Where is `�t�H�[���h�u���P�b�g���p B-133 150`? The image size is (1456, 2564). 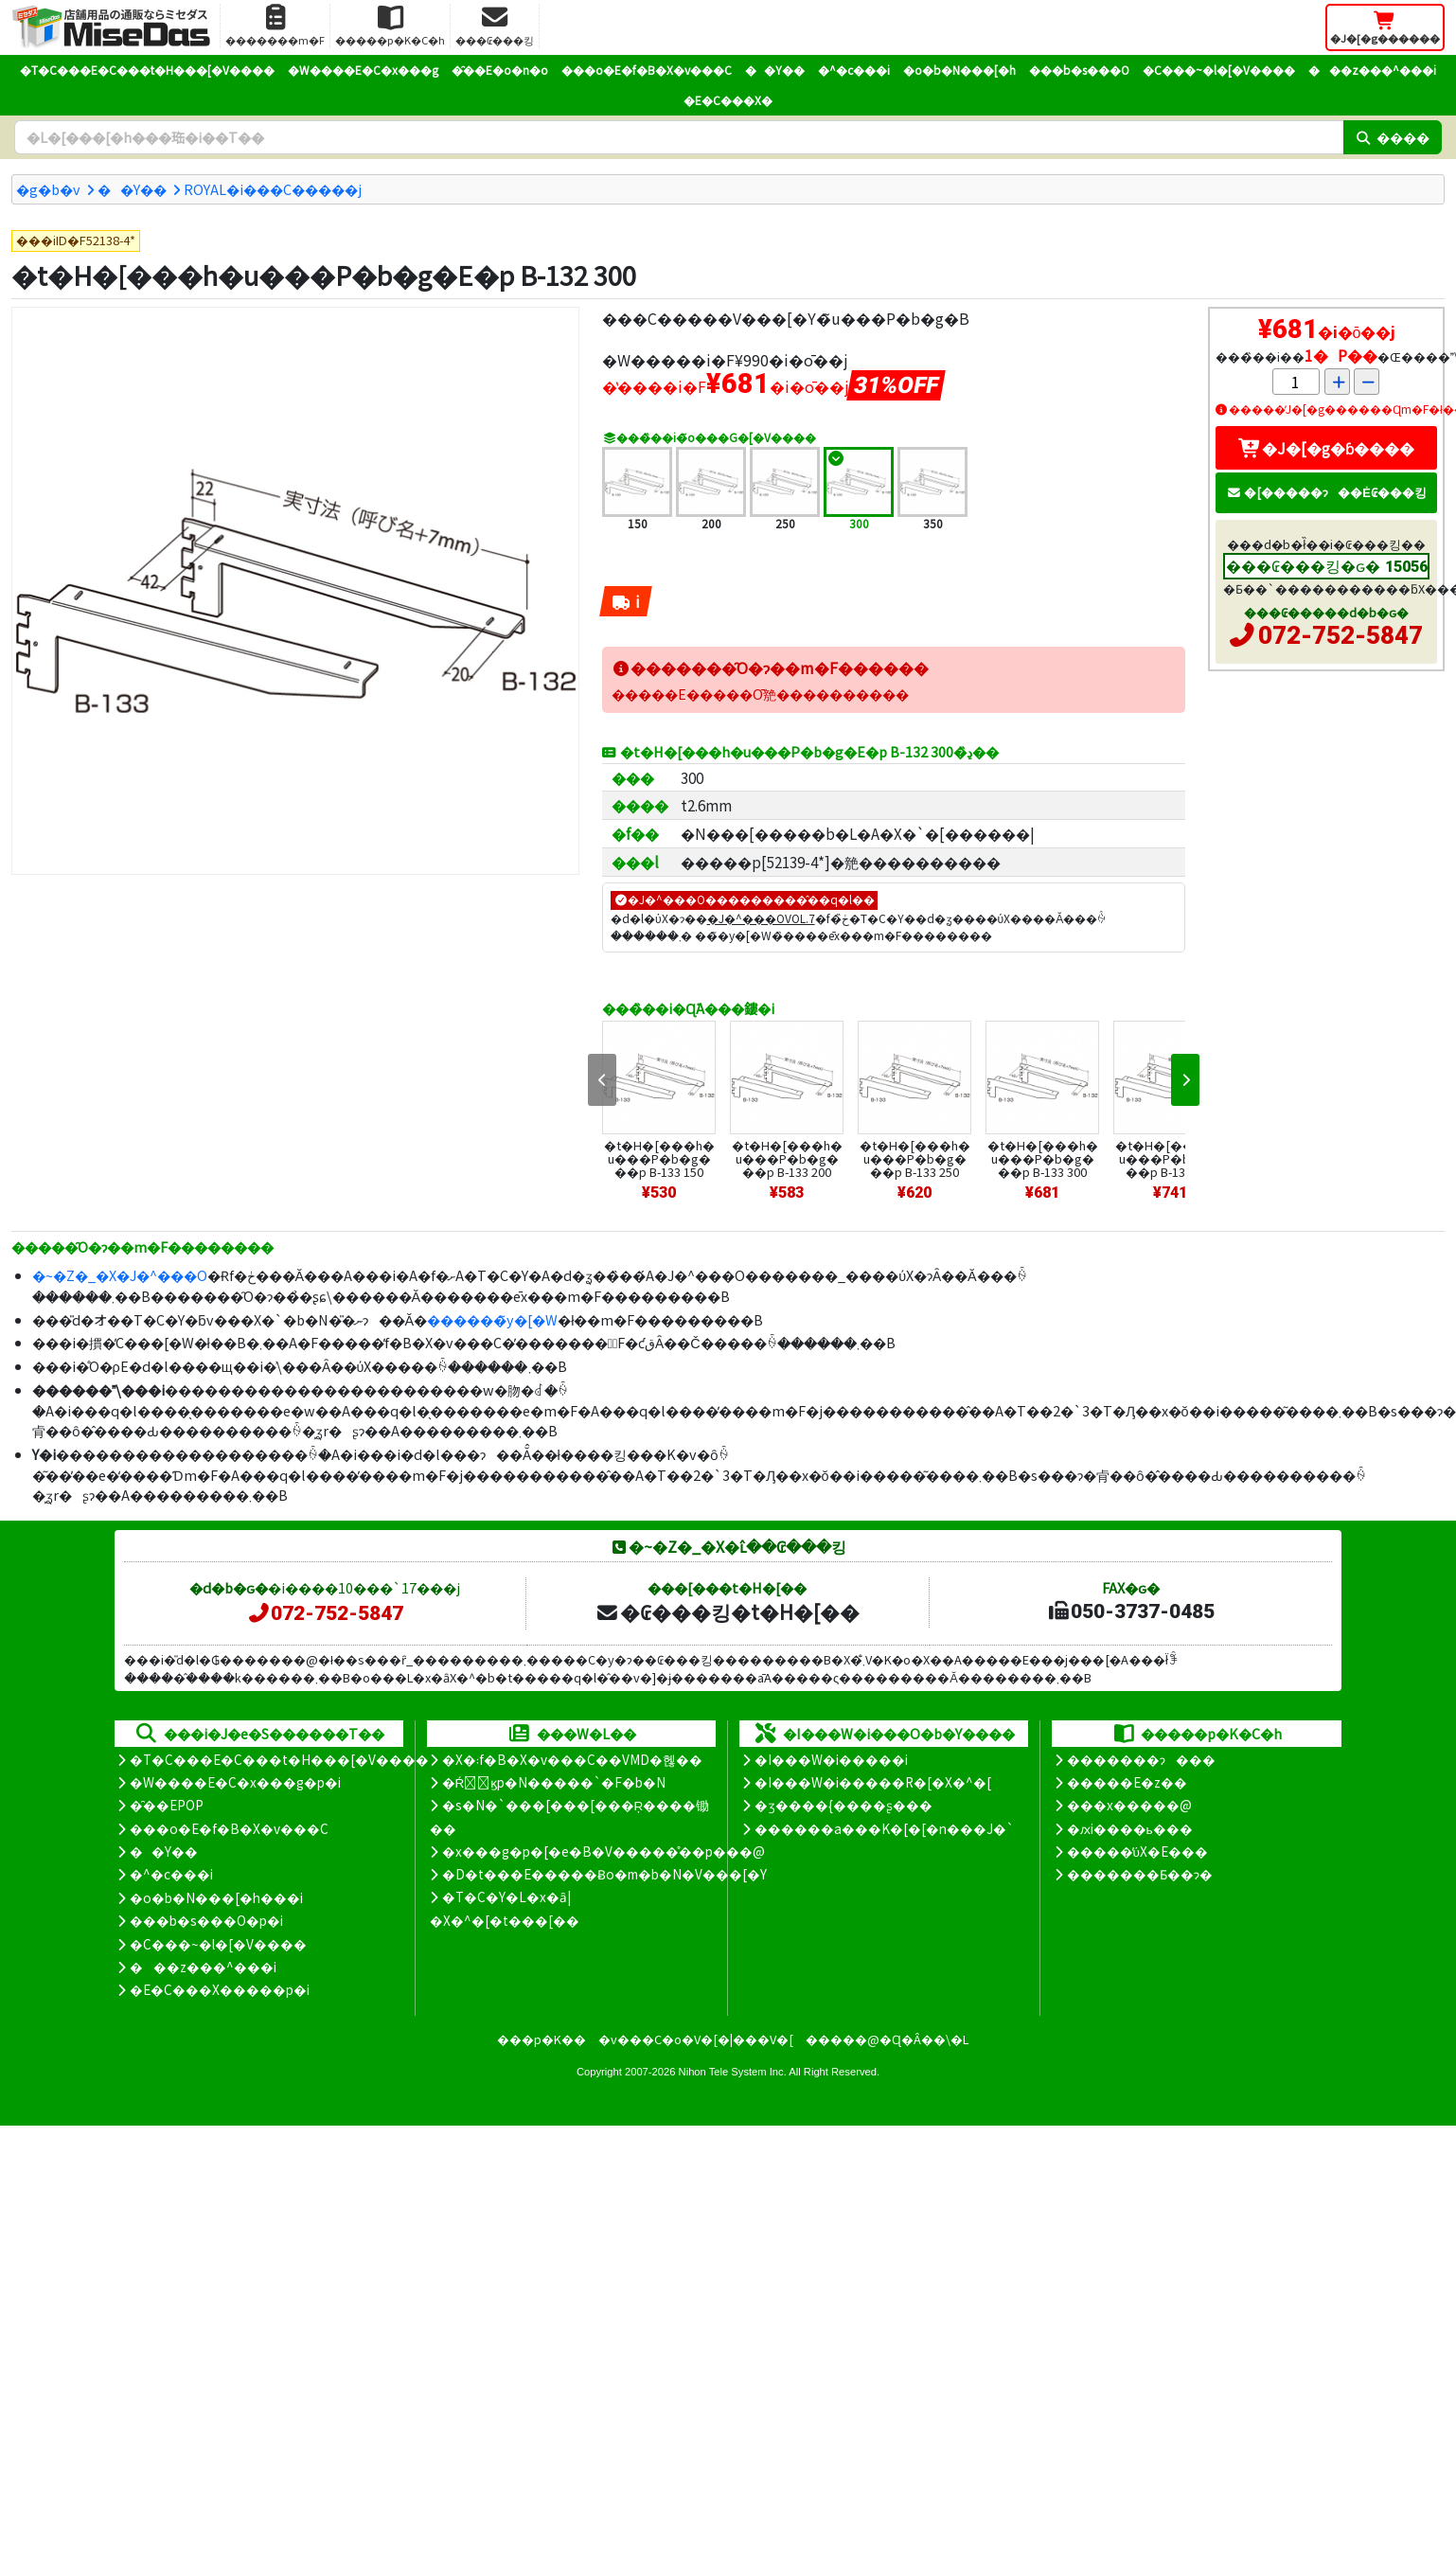
�t�H�[���h�u���P�b�g���p B-133 150 is located at coordinates (659, 1158).